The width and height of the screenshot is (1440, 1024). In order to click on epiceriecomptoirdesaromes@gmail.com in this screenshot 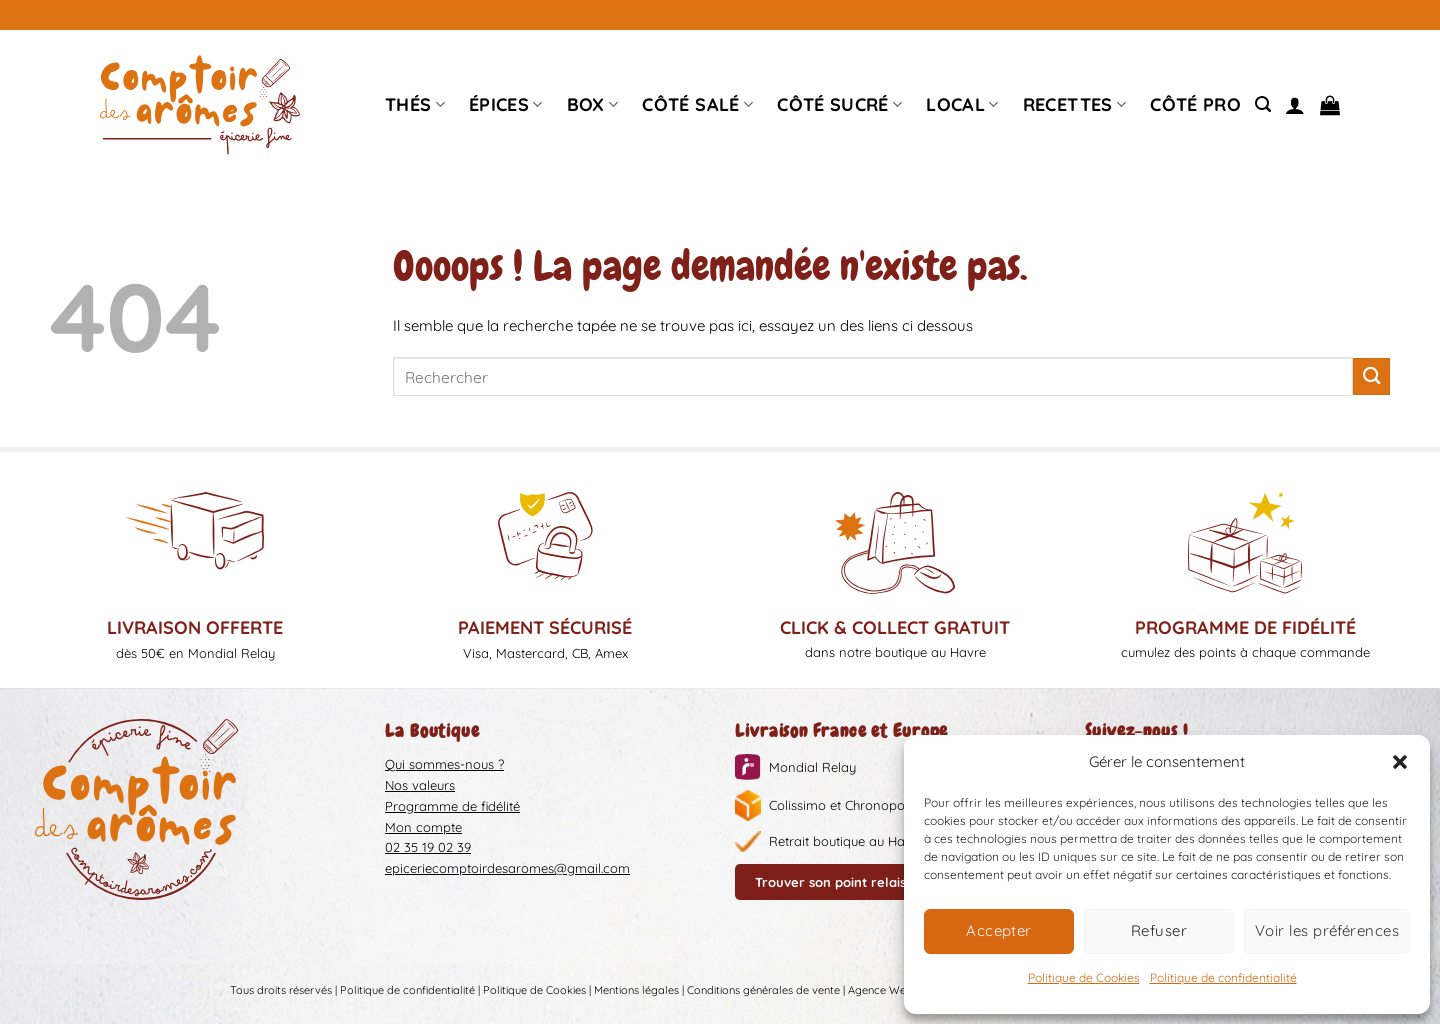, I will do `click(507, 868)`.